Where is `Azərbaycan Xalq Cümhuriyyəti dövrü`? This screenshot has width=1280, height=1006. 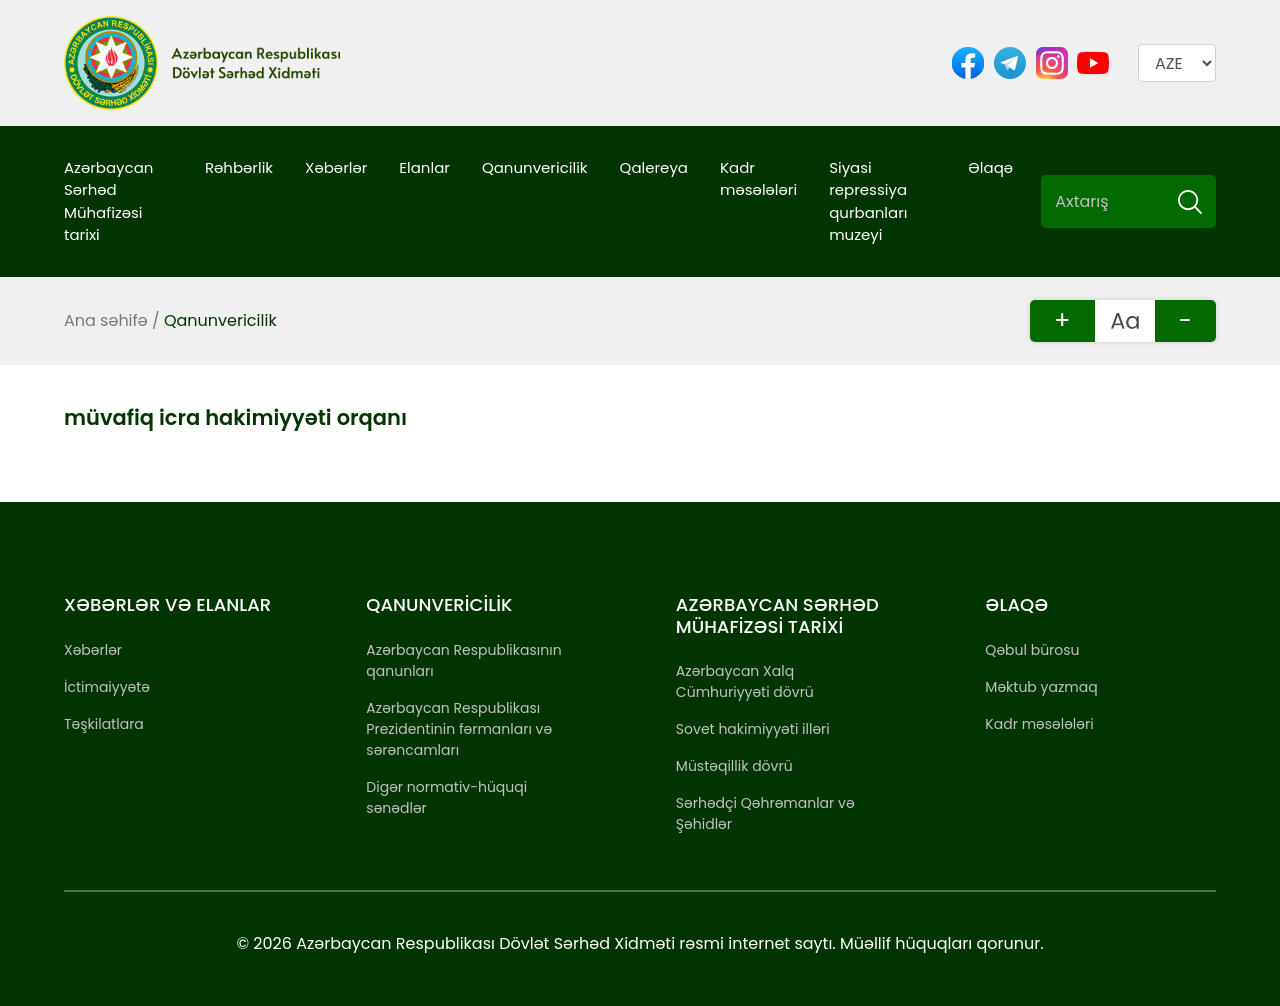 Azərbaycan Xalq Cümhuriyyəti dövrü is located at coordinates (745, 681).